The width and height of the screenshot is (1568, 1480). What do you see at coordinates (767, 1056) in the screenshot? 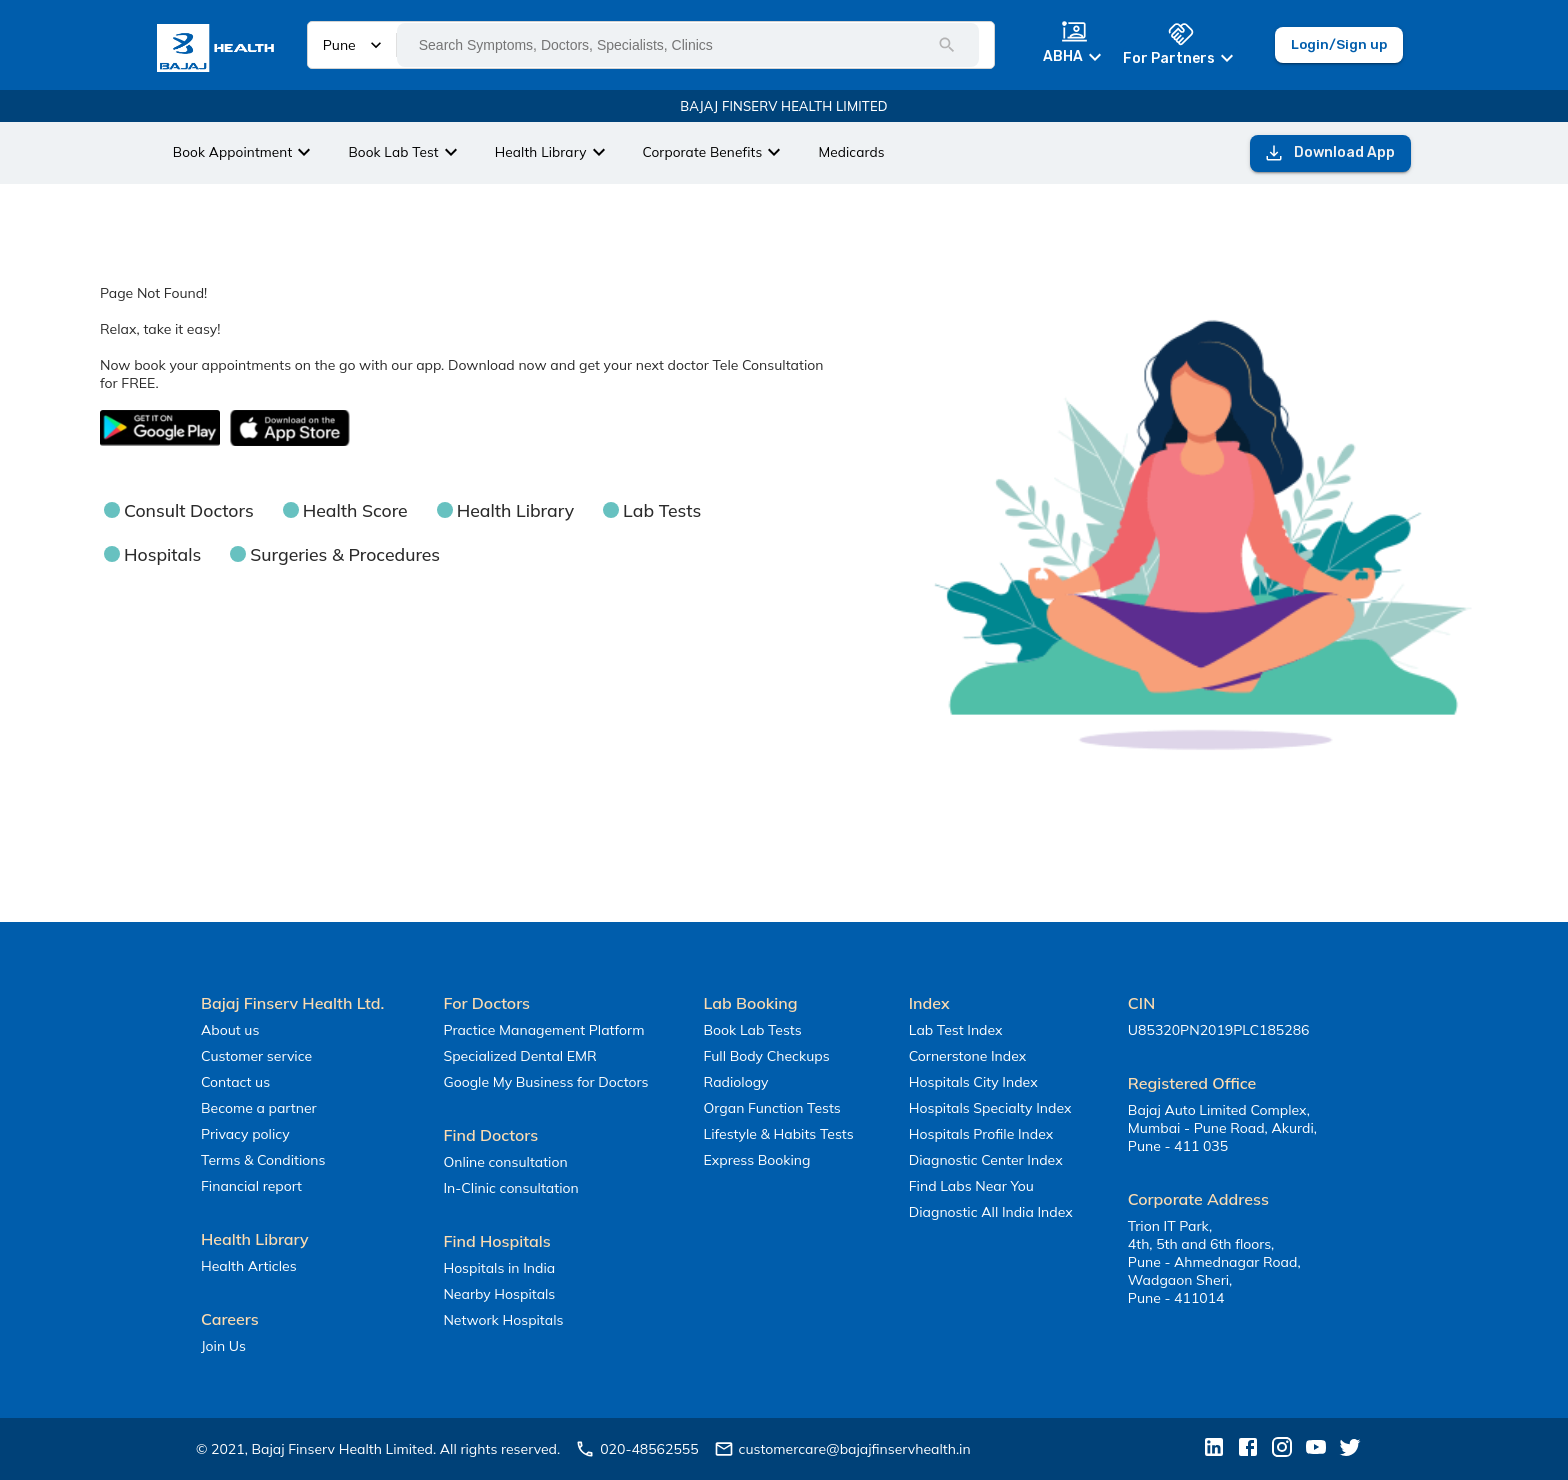
I see `Full Body Checkups [button]` at bounding box center [767, 1056].